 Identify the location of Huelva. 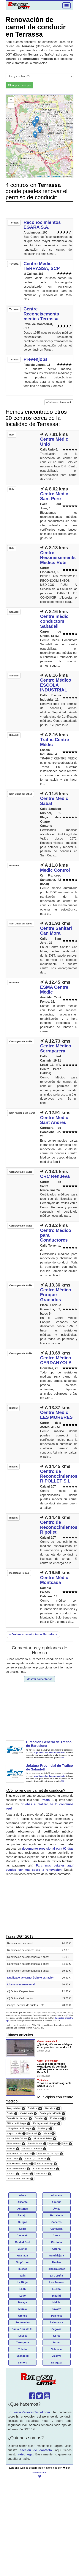
(56, 2262).